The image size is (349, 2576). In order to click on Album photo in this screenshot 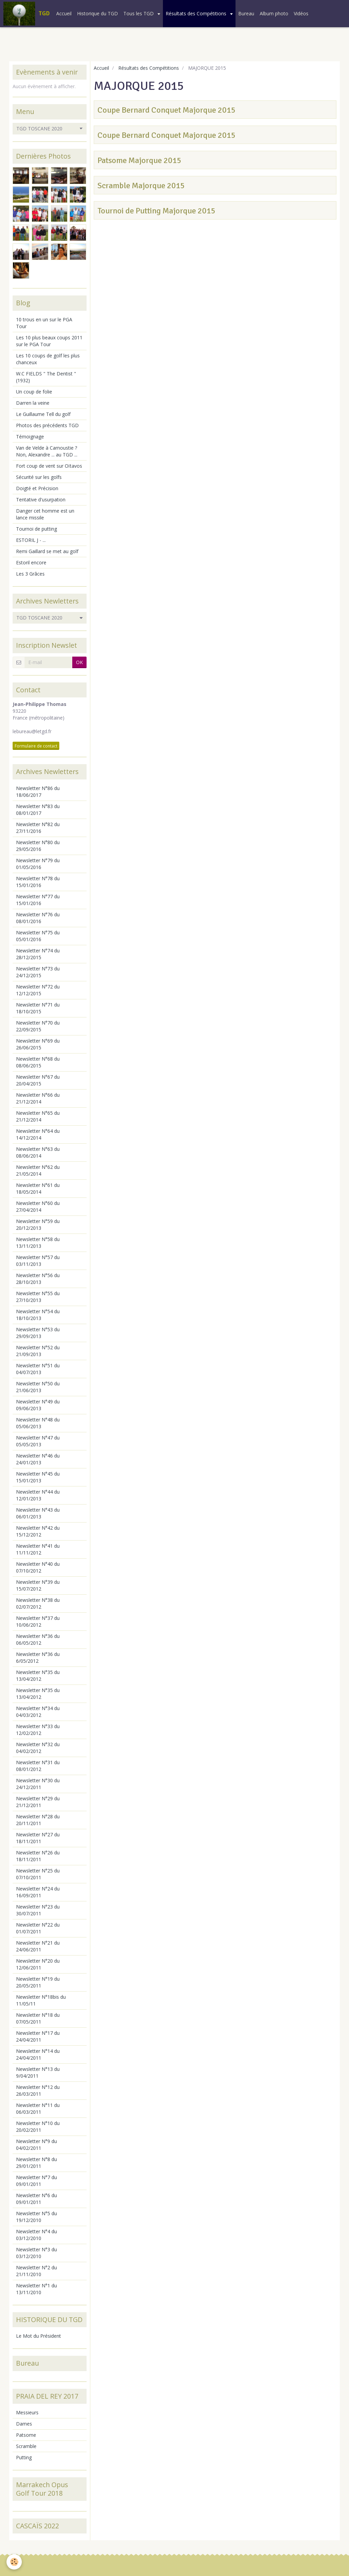, I will do `click(274, 13)`.